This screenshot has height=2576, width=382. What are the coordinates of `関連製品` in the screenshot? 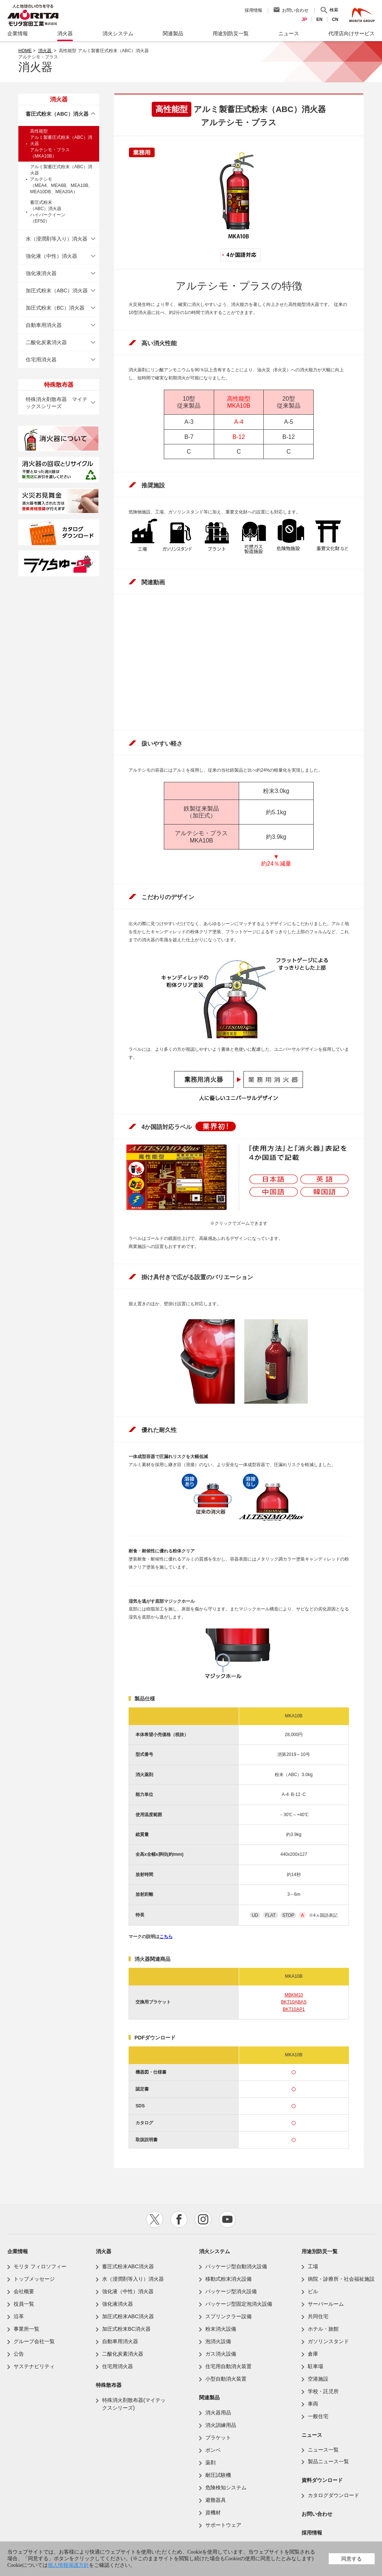 It's located at (209, 2397).